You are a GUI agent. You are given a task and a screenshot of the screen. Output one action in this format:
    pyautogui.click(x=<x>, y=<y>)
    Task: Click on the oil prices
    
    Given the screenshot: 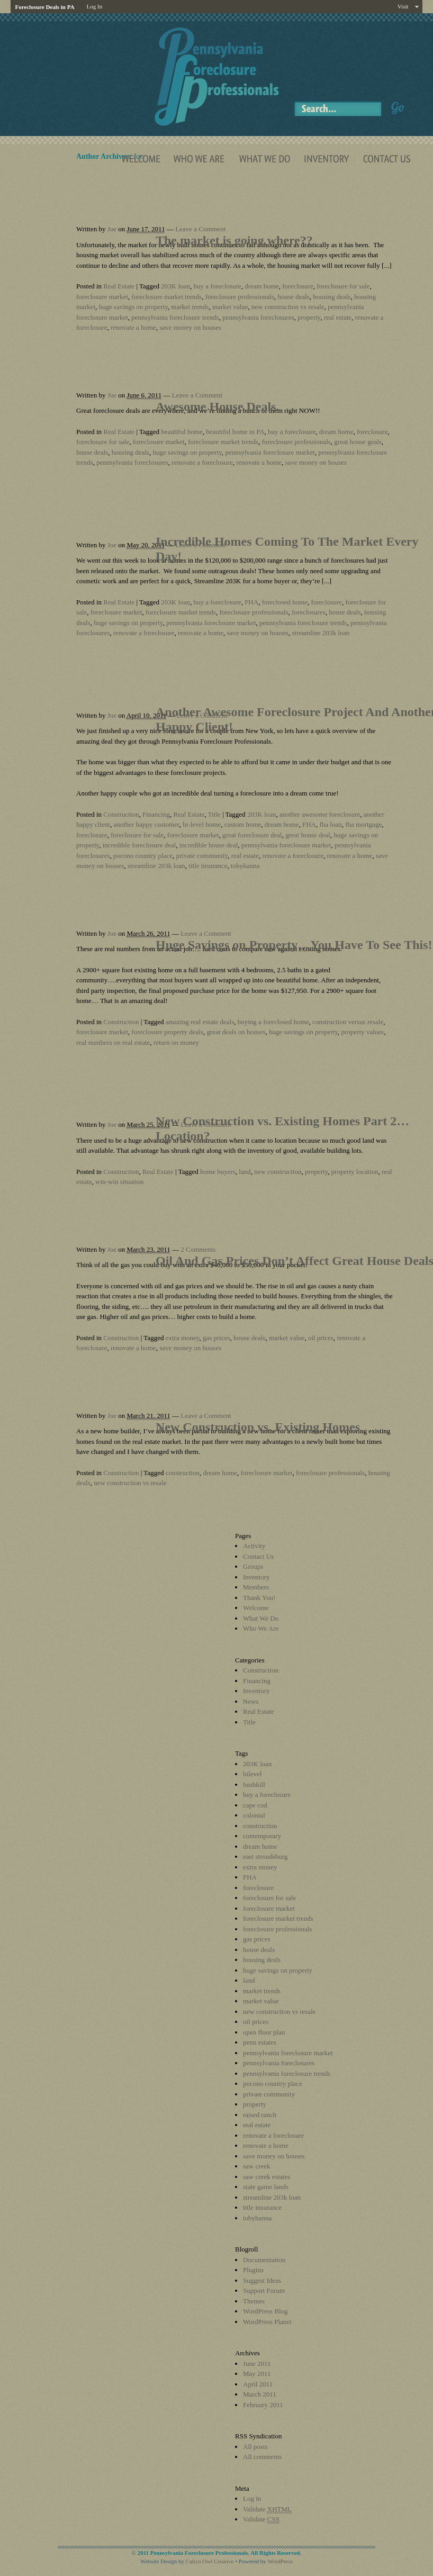 What is the action you would take?
    pyautogui.click(x=320, y=1338)
    